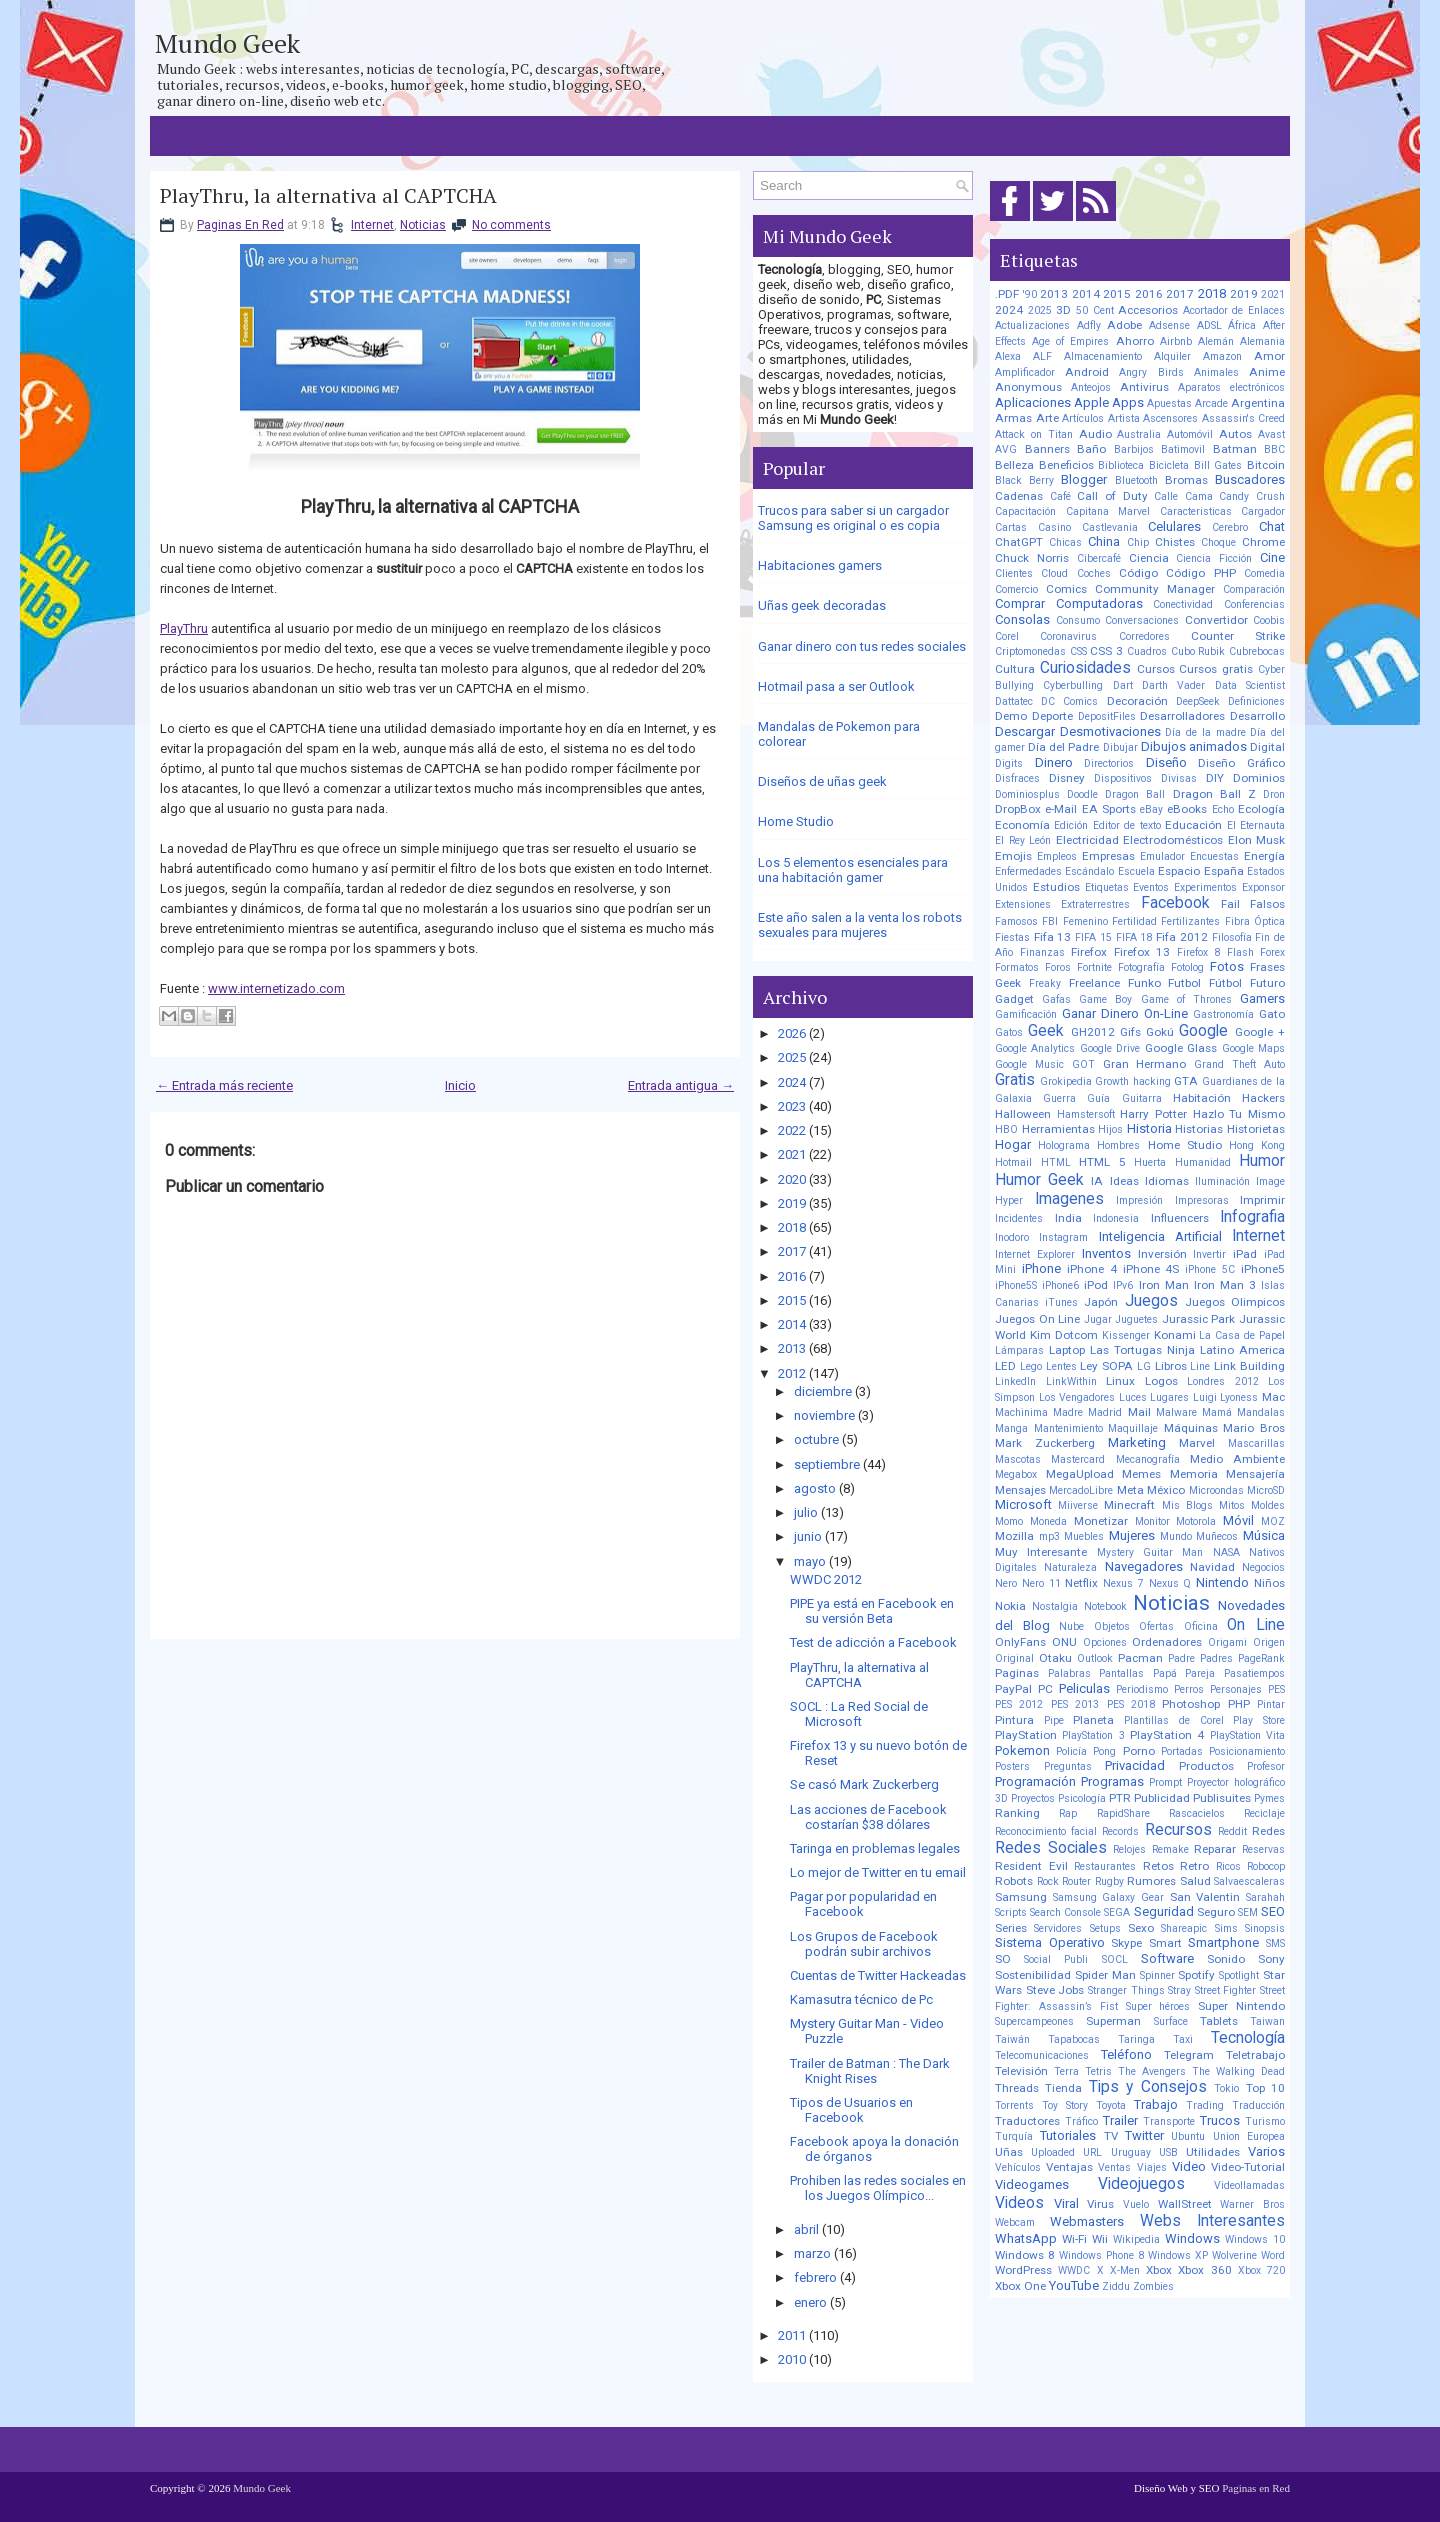 The height and width of the screenshot is (2522, 1440). What do you see at coordinates (1268, 1831) in the screenshot?
I see `Redes` at bounding box center [1268, 1831].